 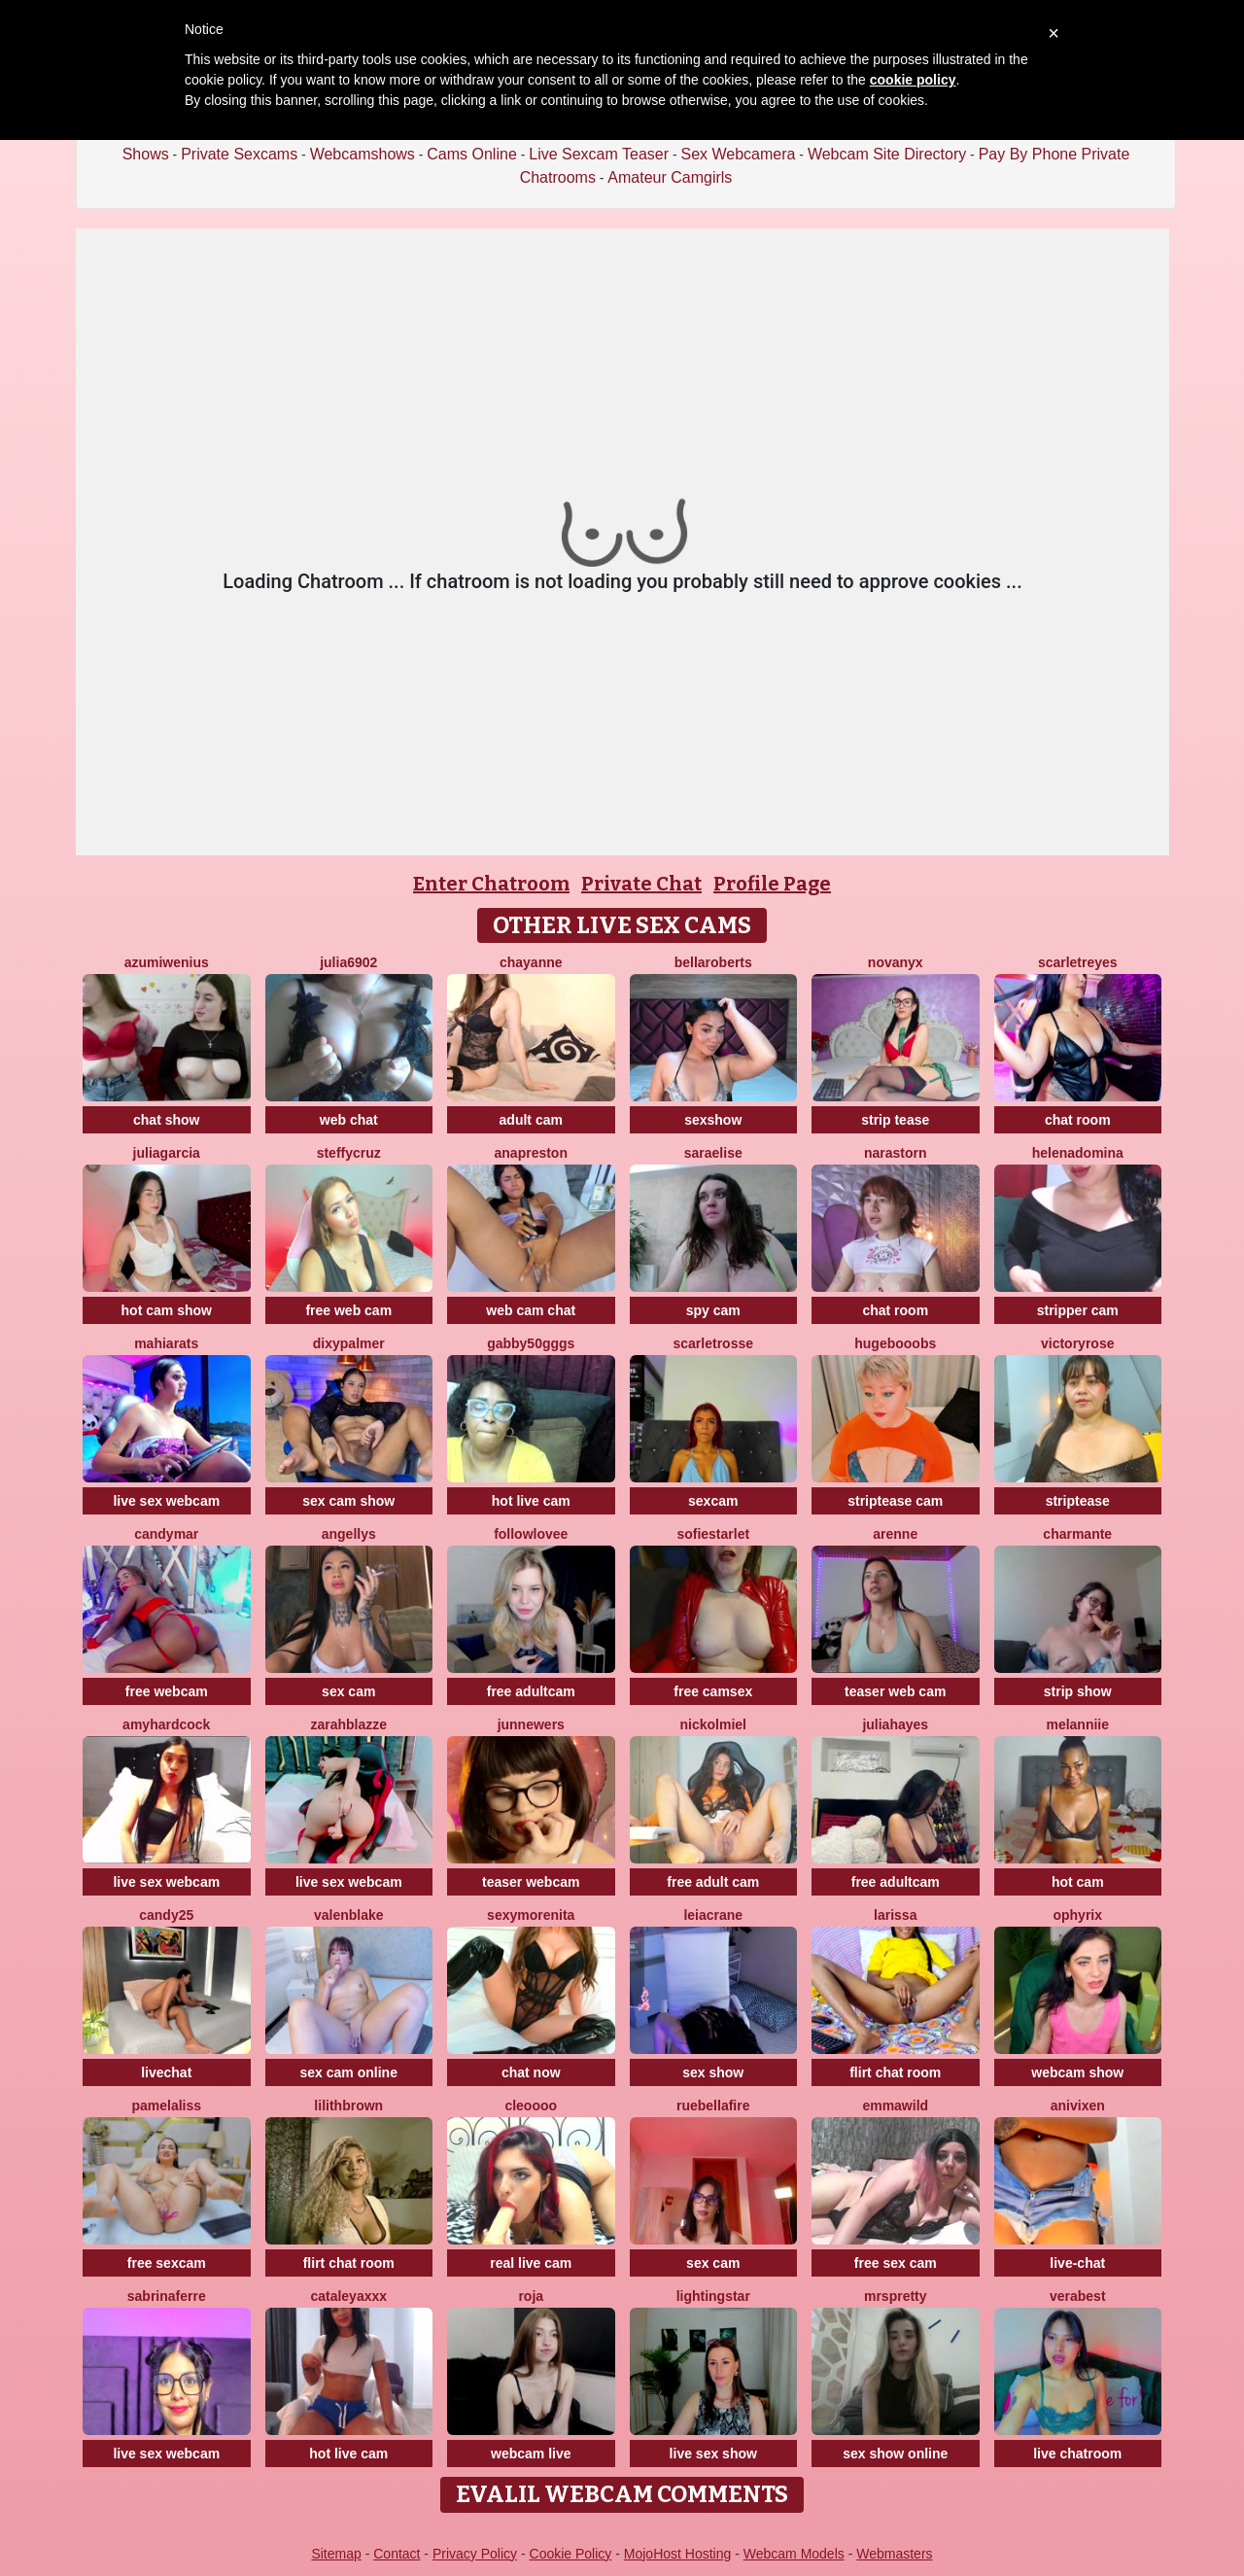 I want to click on spy cam, so click(x=713, y=1310).